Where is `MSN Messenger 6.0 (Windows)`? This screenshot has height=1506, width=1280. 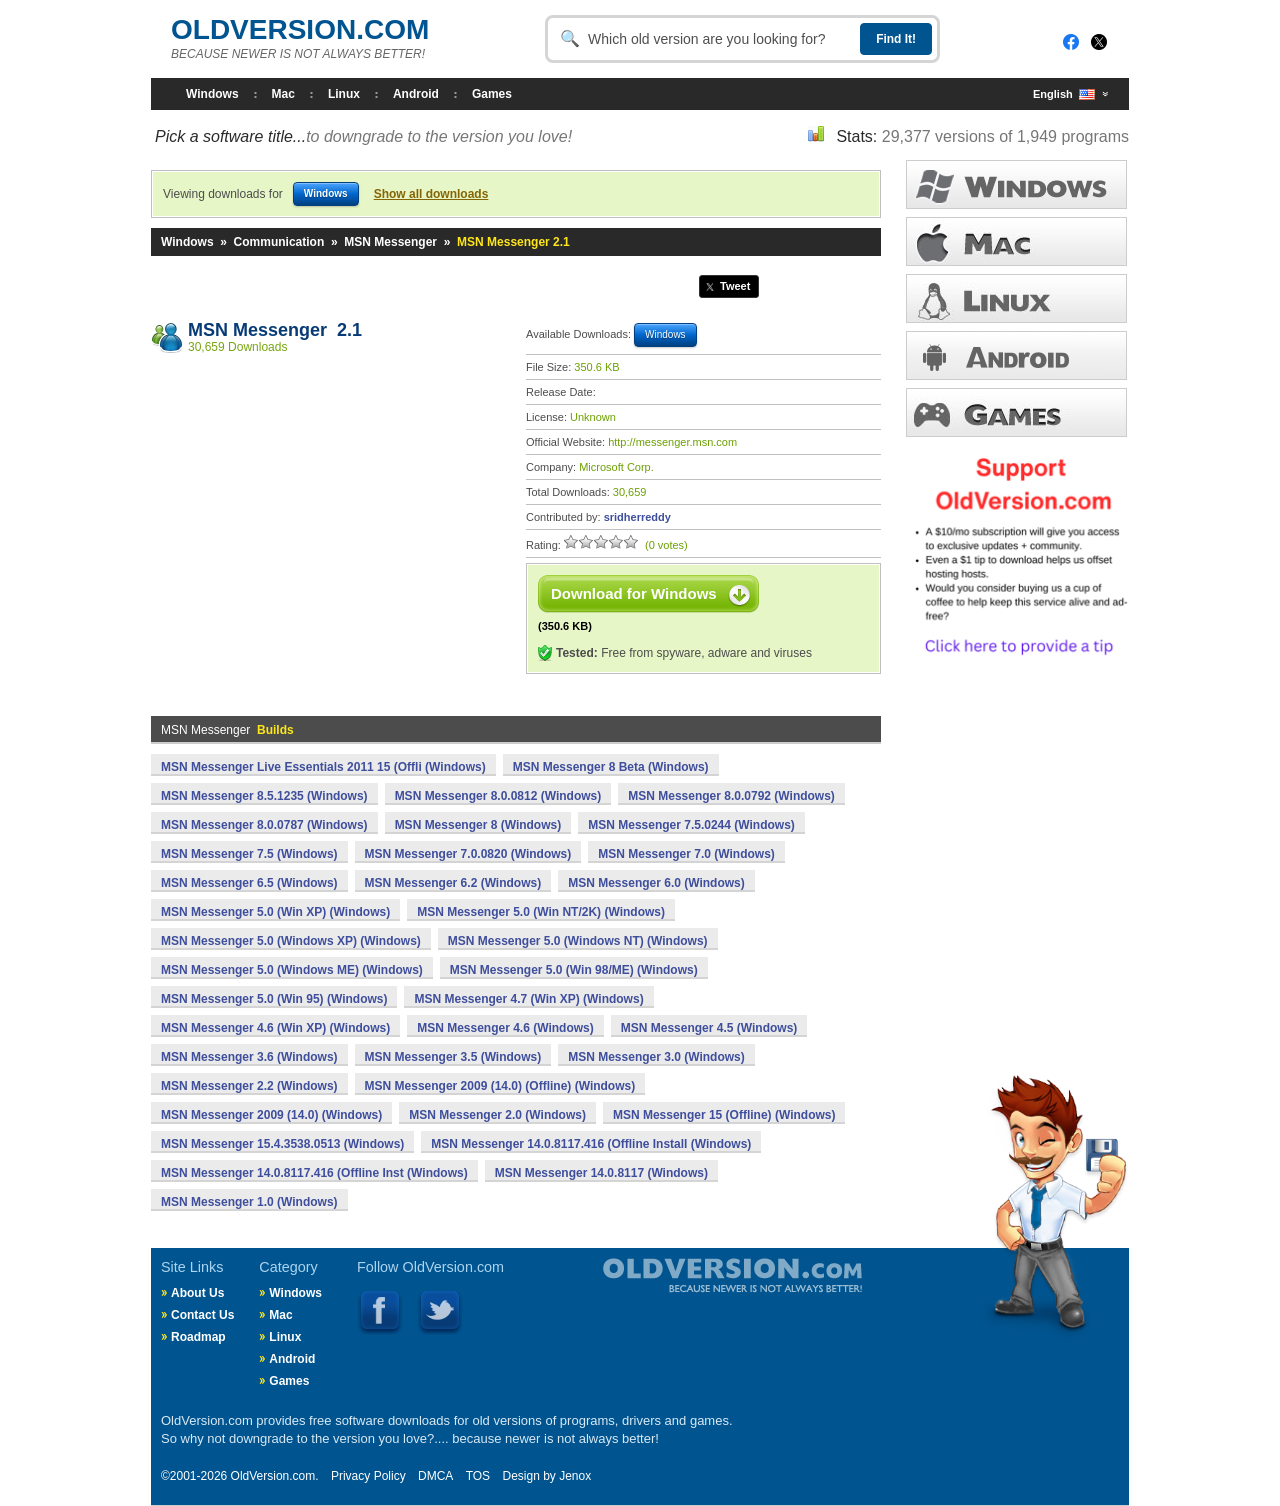
MSN Messenger 6.0 (Windows) is located at coordinates (656, 883).